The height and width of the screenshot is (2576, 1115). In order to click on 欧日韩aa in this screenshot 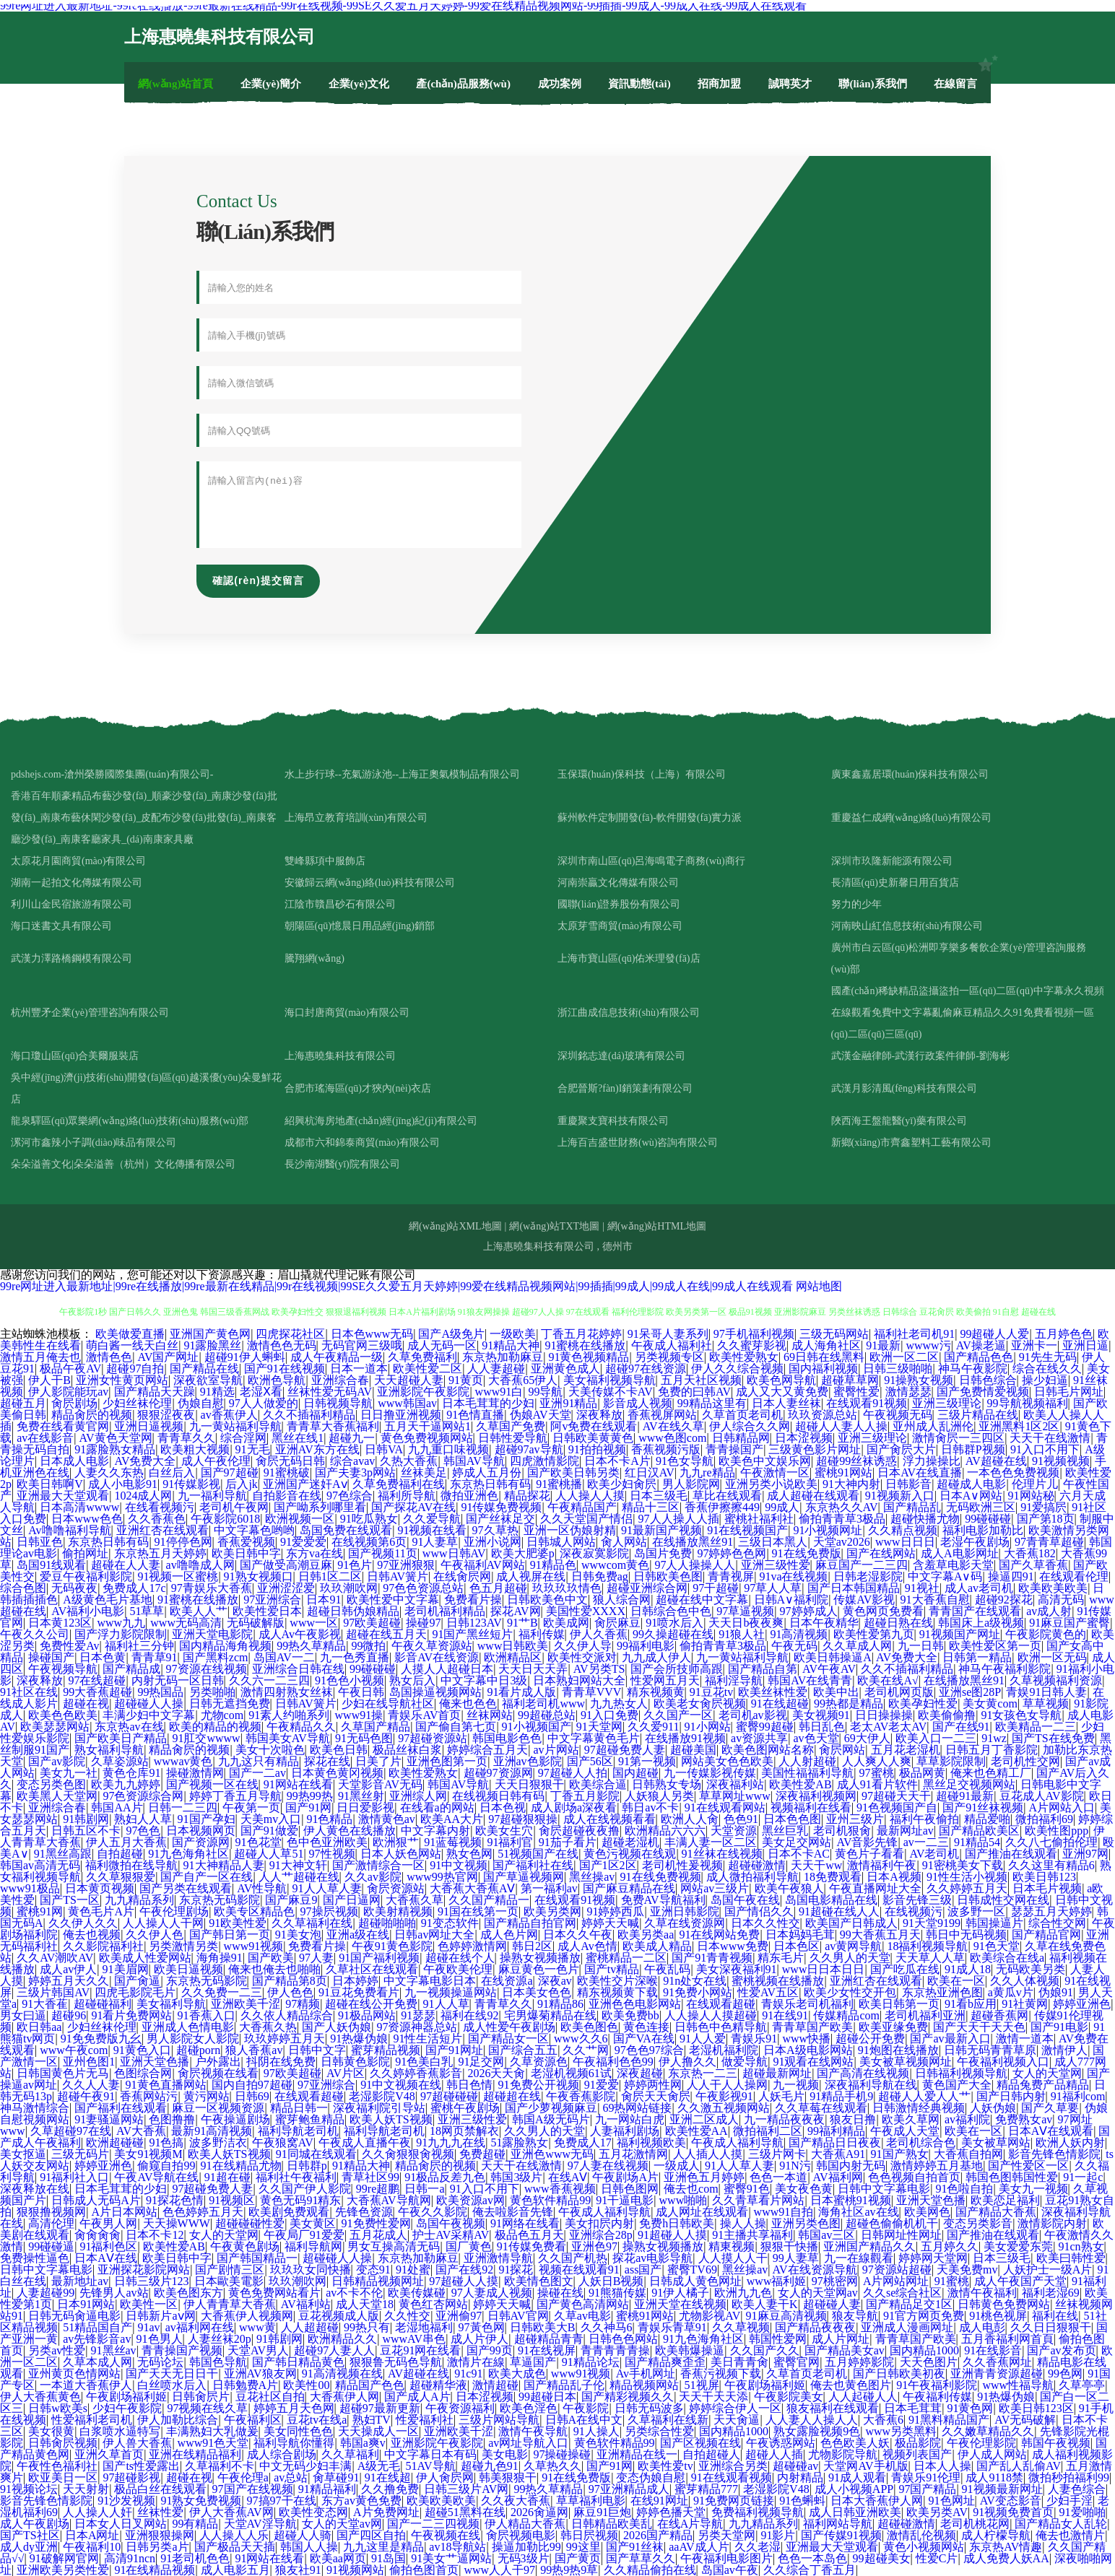, I will do `click(39, 2027)`.